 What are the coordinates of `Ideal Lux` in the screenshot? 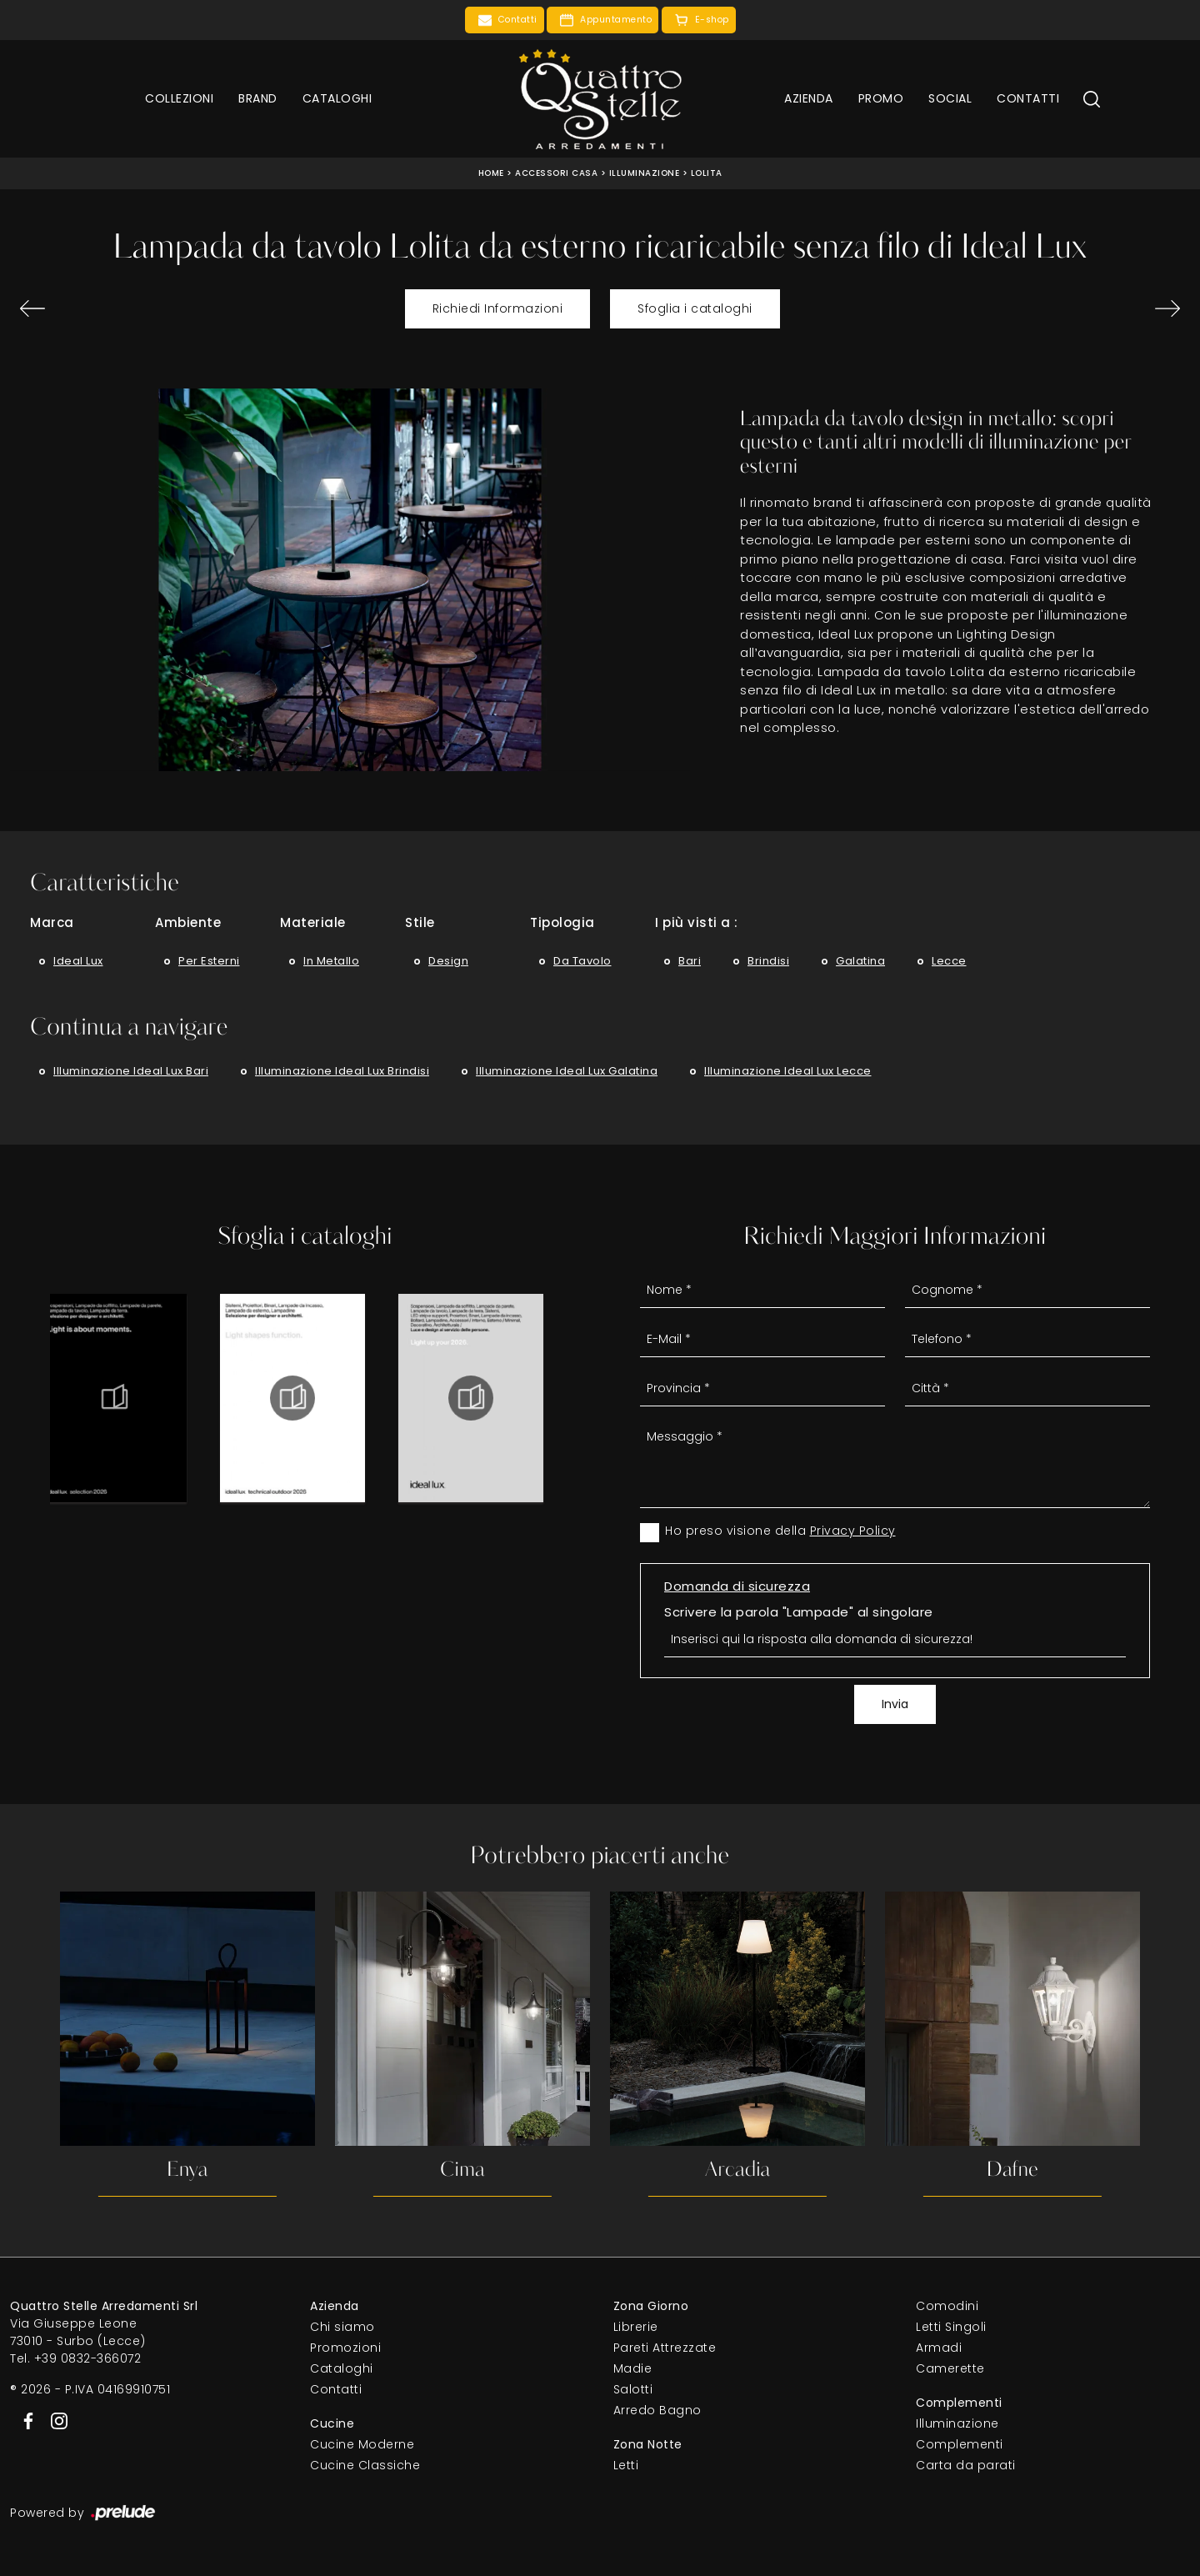 It's located at (78, 961).